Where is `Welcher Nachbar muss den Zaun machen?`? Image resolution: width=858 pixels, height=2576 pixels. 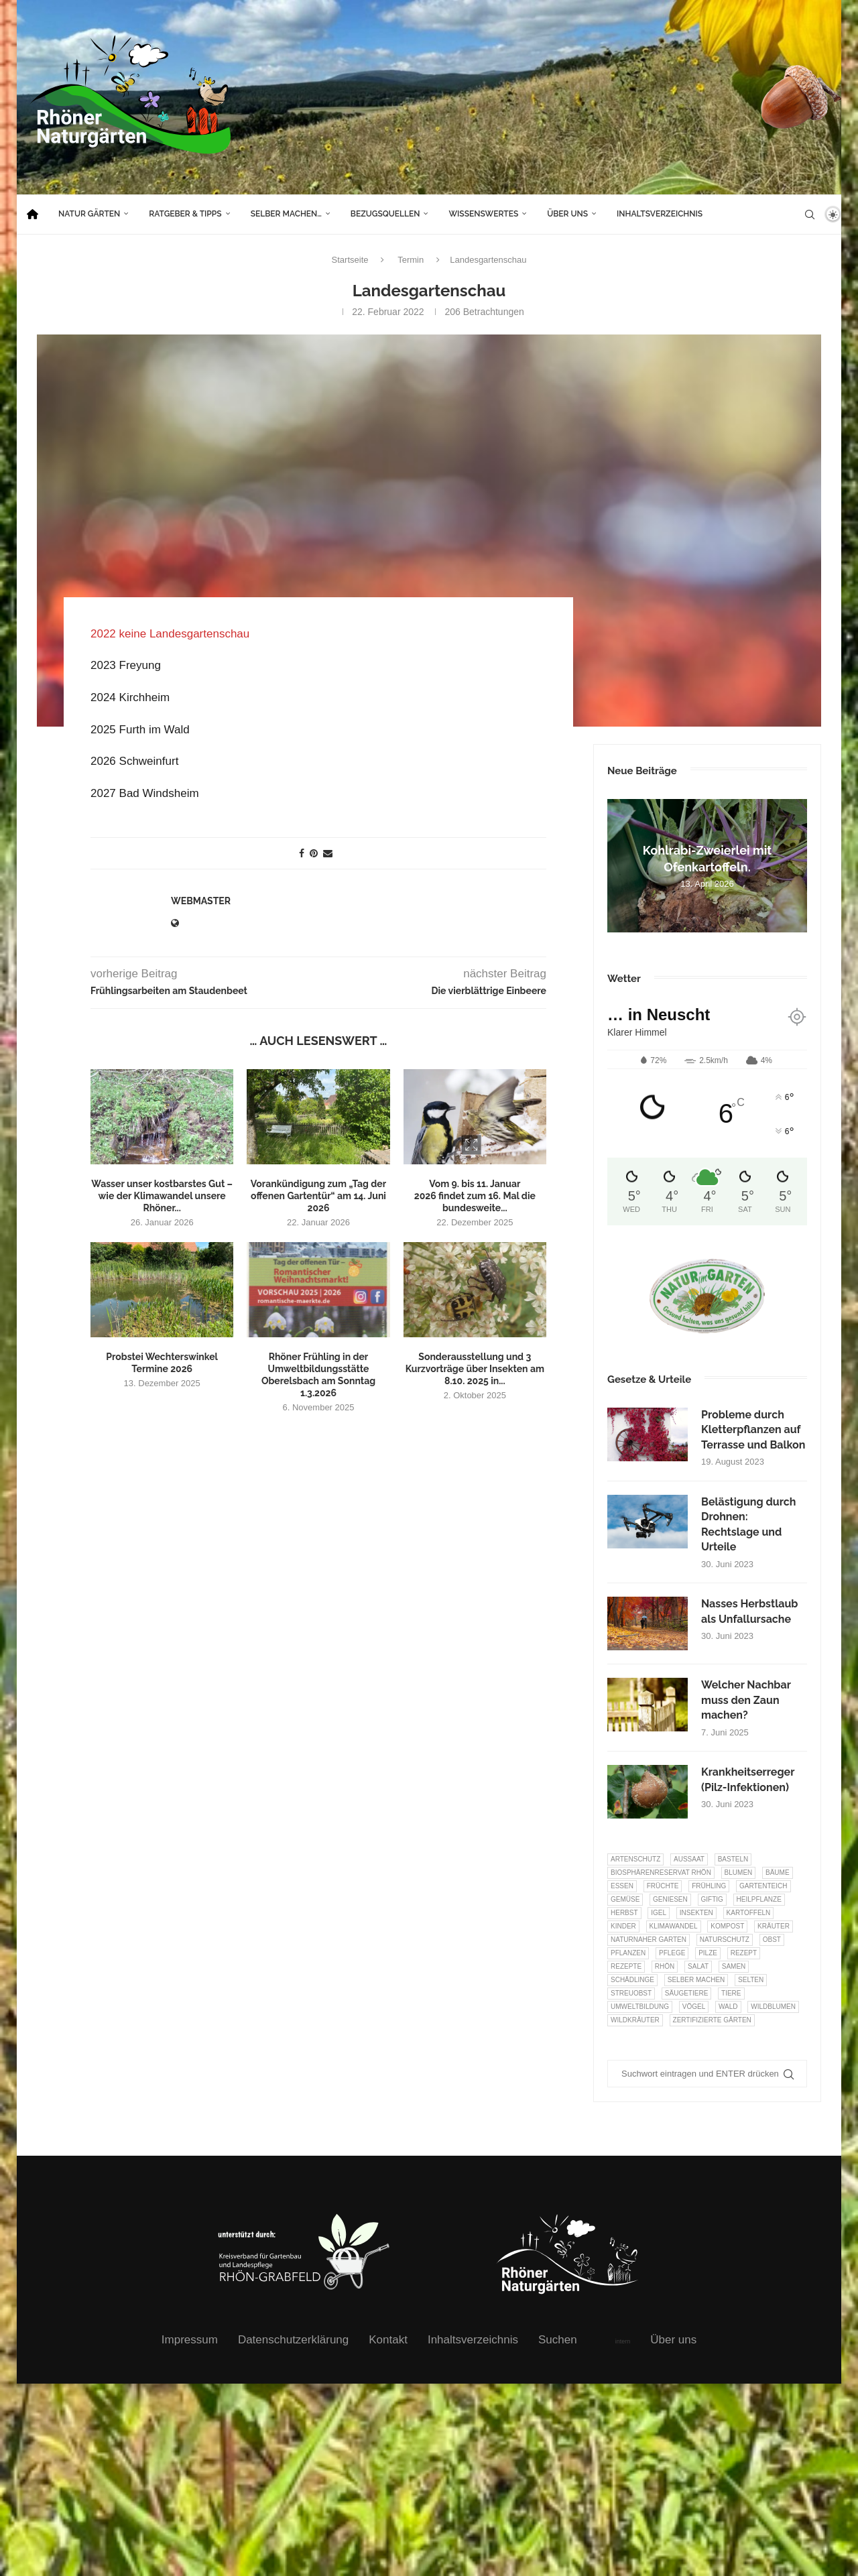
Welcher Nachbar muss den Zaun machen? is located at coordinates (746, 1699).